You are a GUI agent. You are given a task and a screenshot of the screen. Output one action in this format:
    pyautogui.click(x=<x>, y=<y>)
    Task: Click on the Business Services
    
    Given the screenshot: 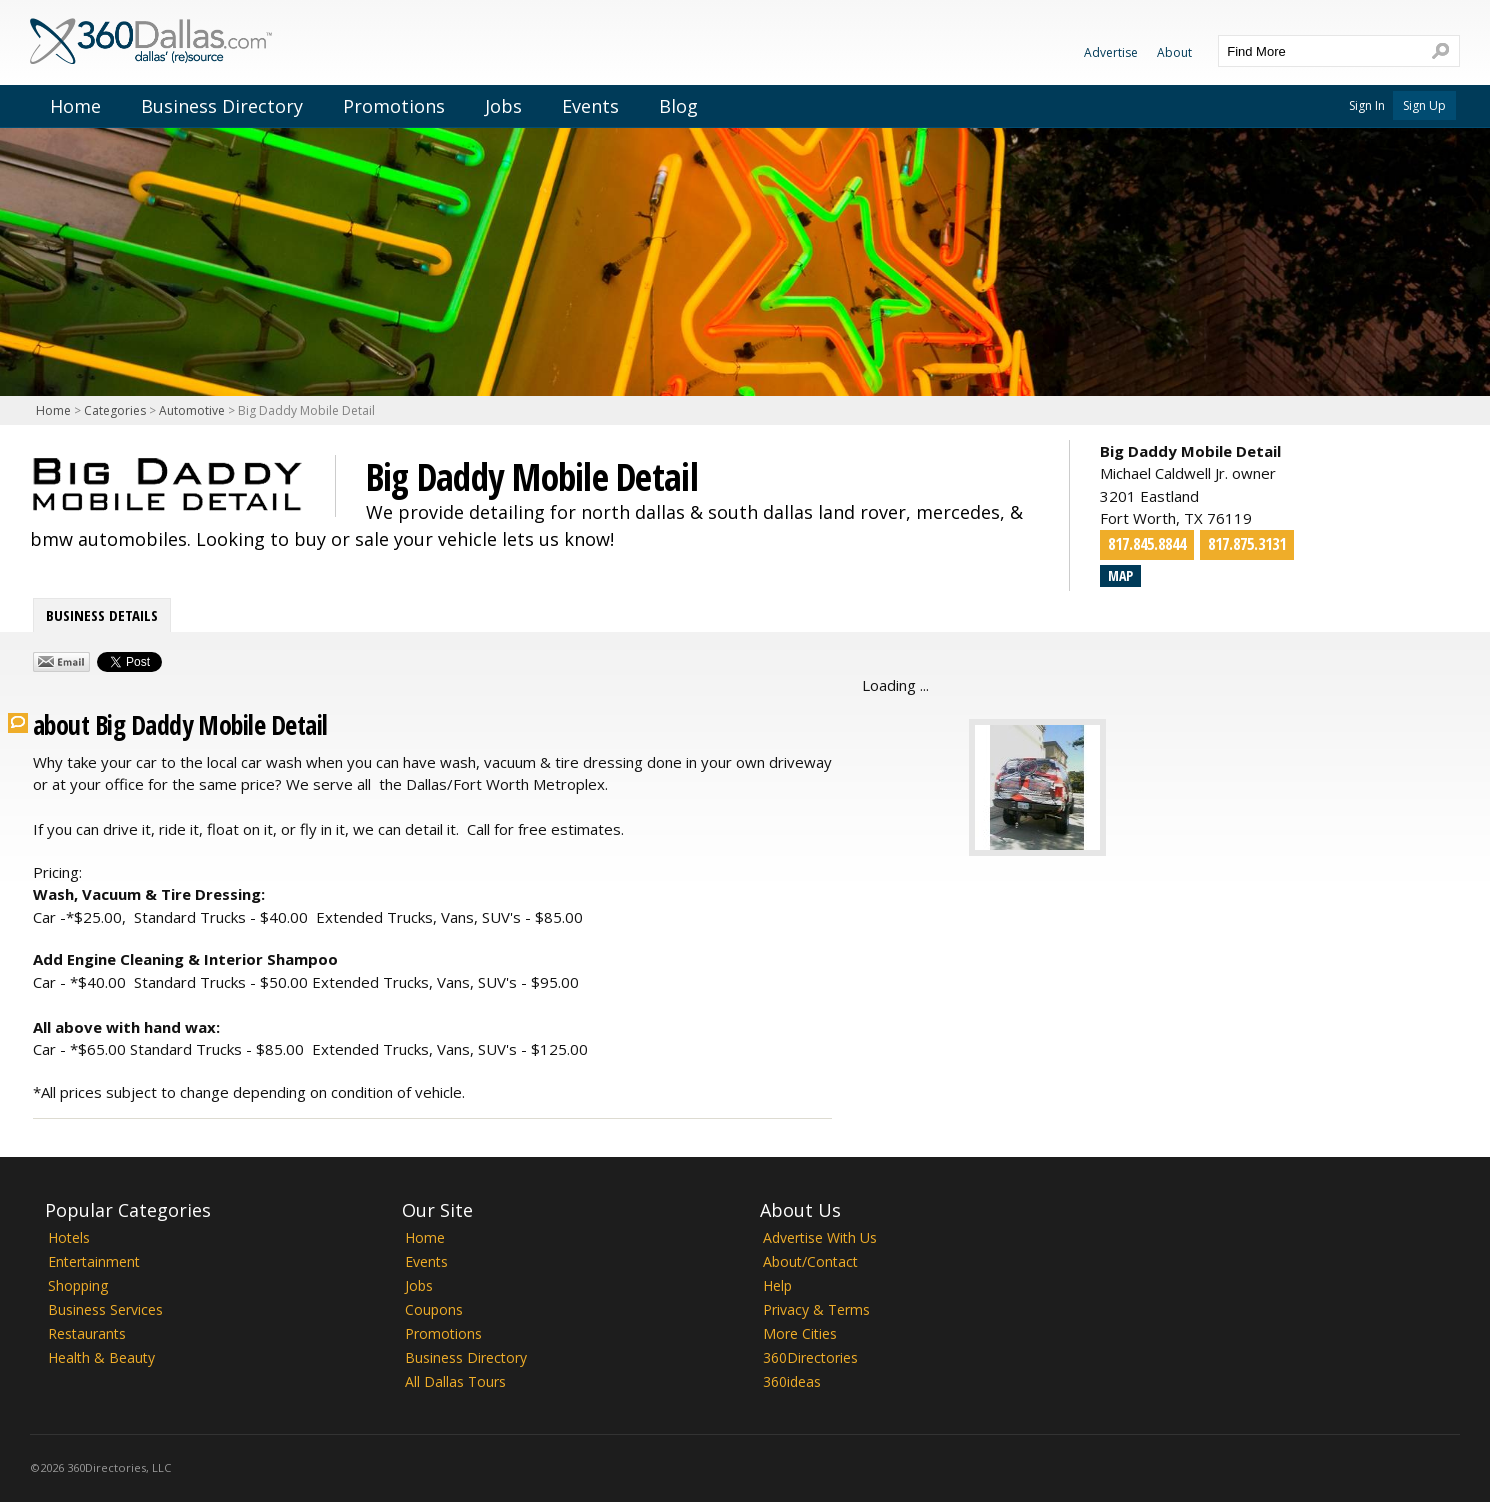 What is the action you would take?
    pyautogui.click(x=105, y=1309)
    